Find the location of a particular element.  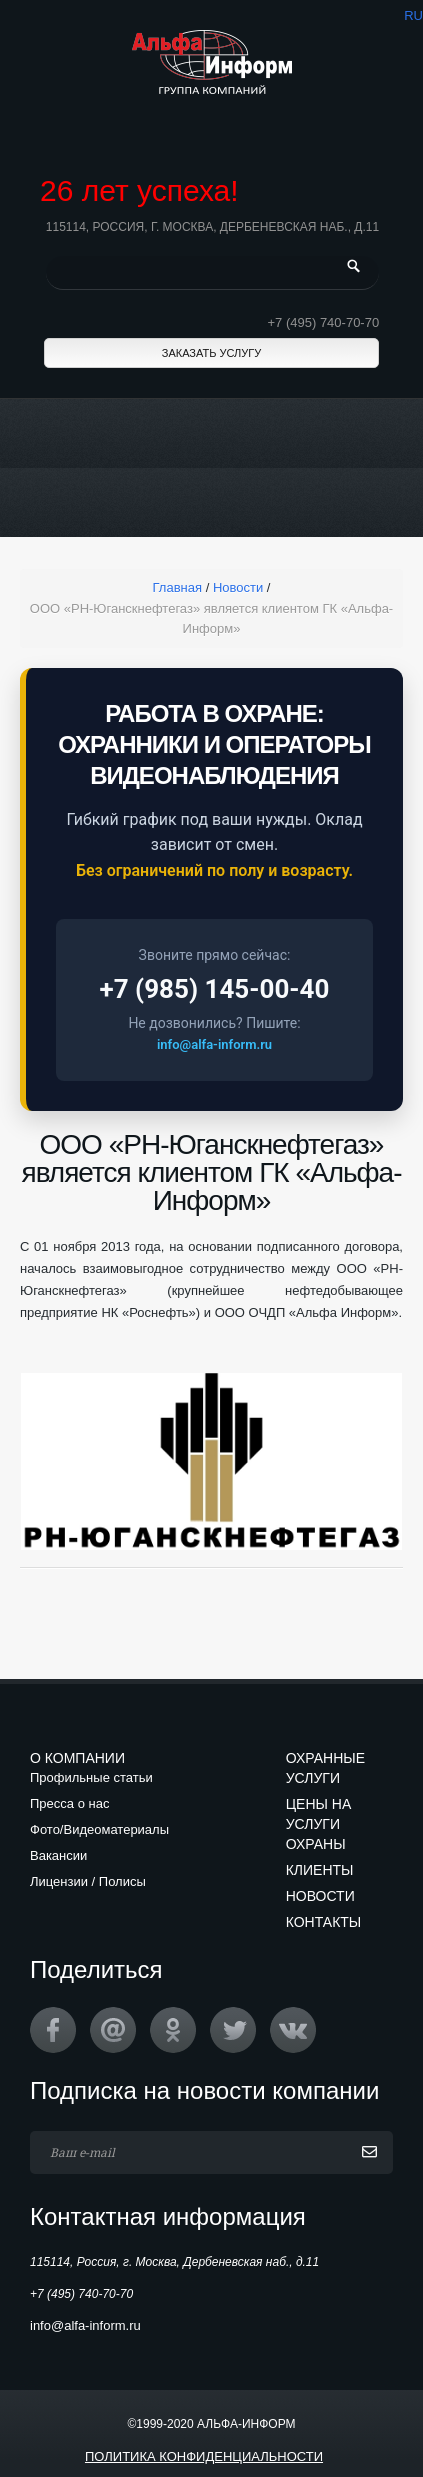

Пресса о нас is located at coordinates (69, 1803).